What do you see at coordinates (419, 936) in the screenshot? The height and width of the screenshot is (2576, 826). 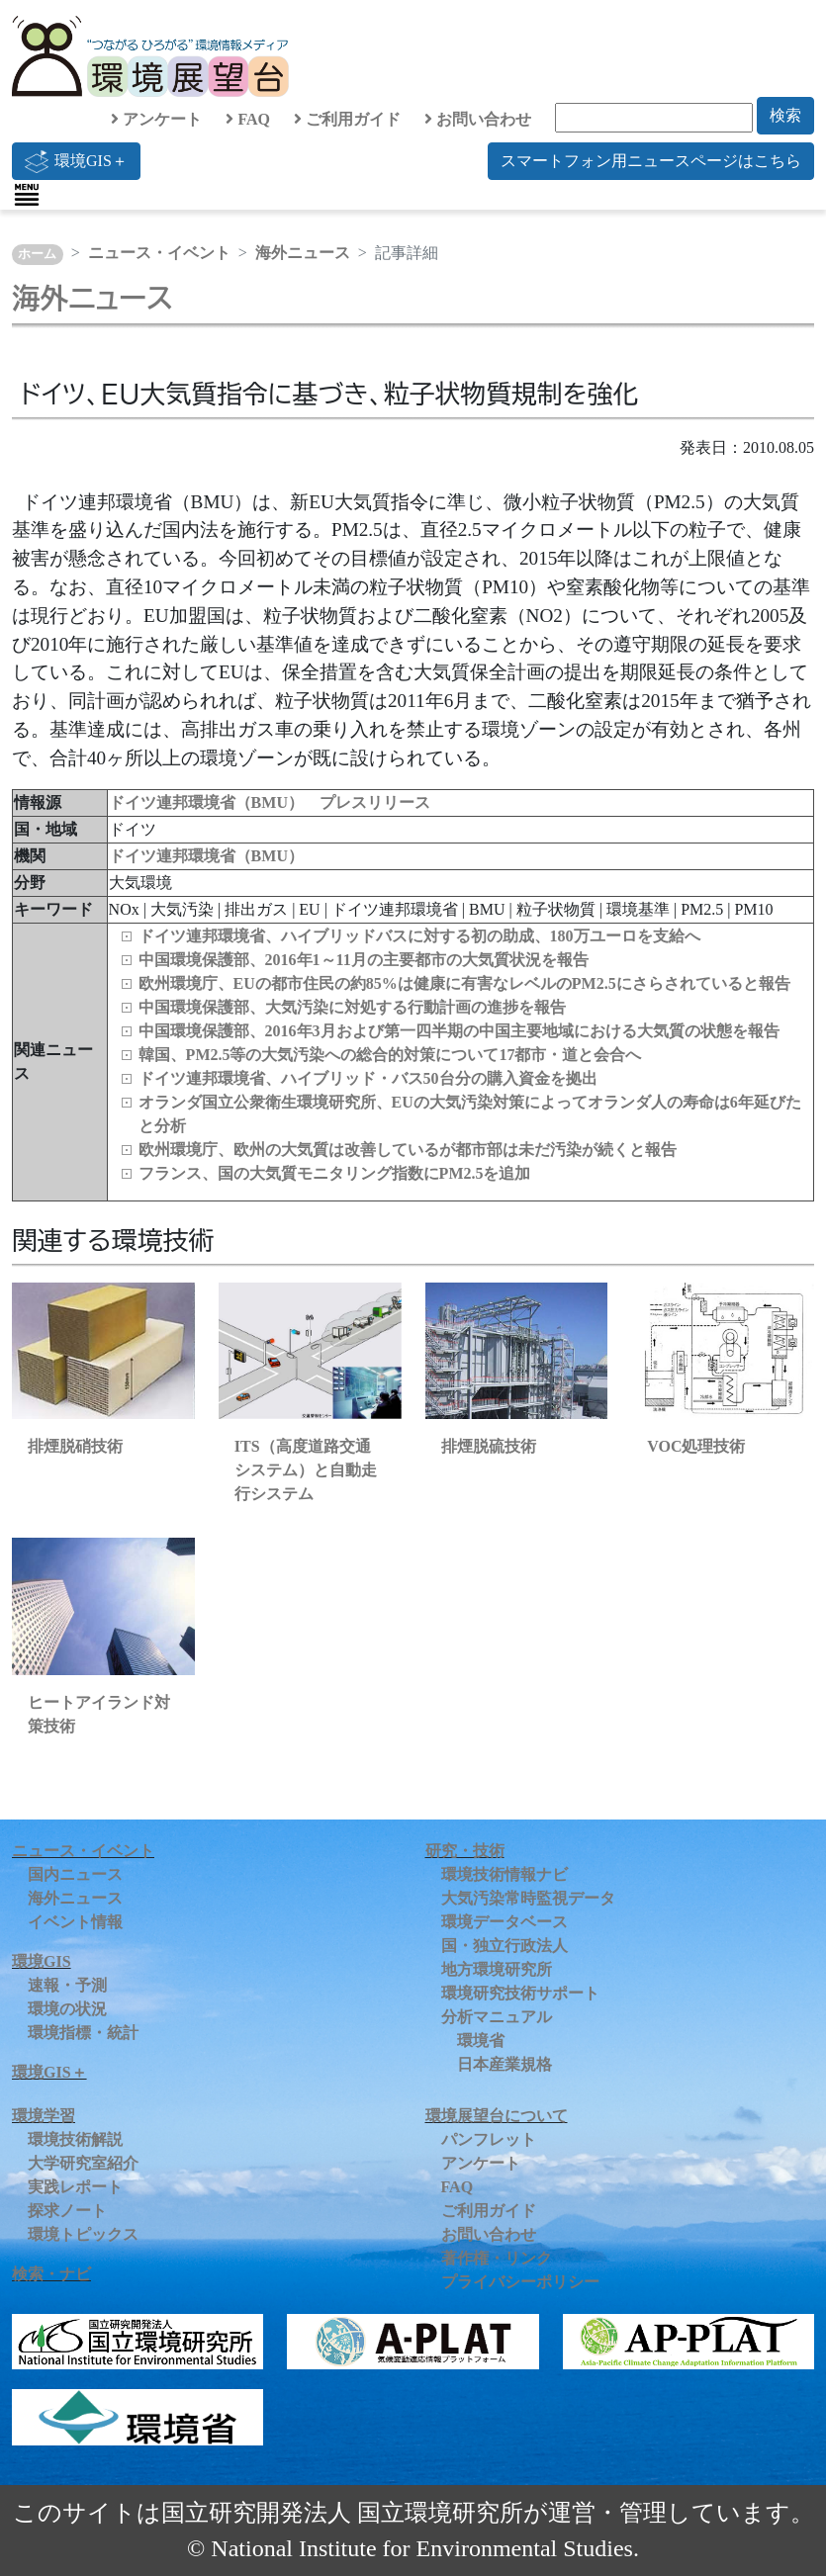 I see `ドイツ連邦環境省、ハイブリッドバスに対する初の助成、180万ユーロを支給へ` at bounding box center [419, 936].